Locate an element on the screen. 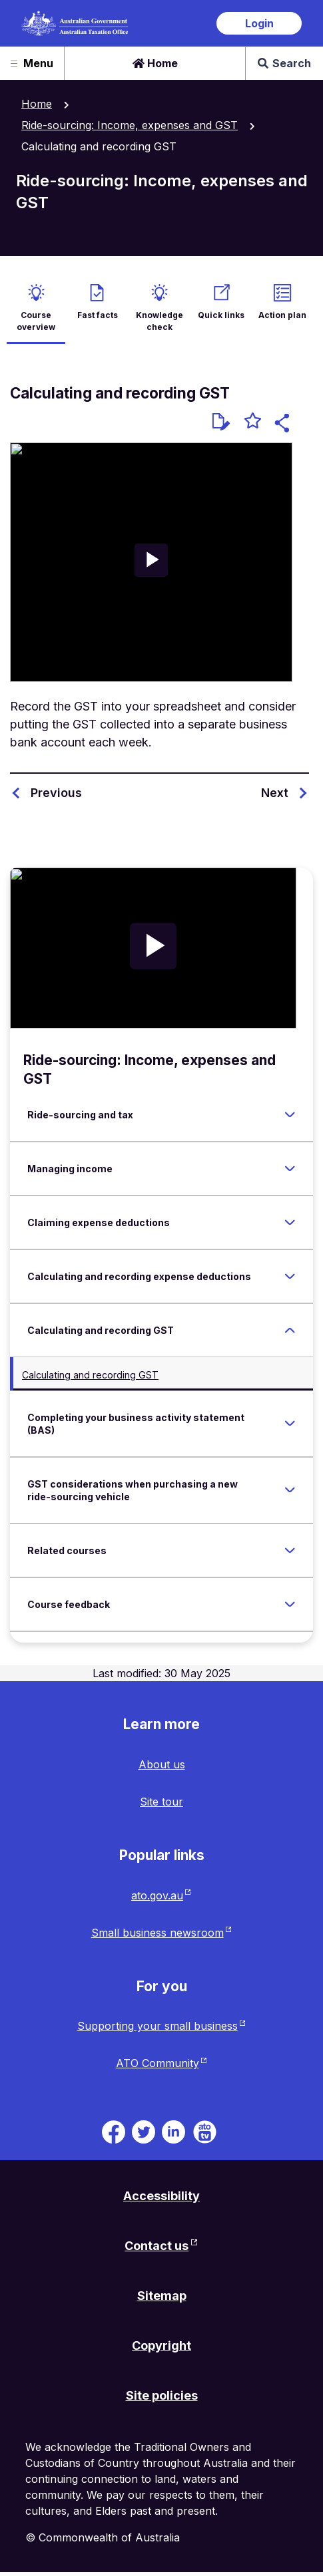 Image resolution: width=323 pixels, height=2576 pixels. Ride-sourcing: Income, expenses and GST is located at coordinates (129, 125).